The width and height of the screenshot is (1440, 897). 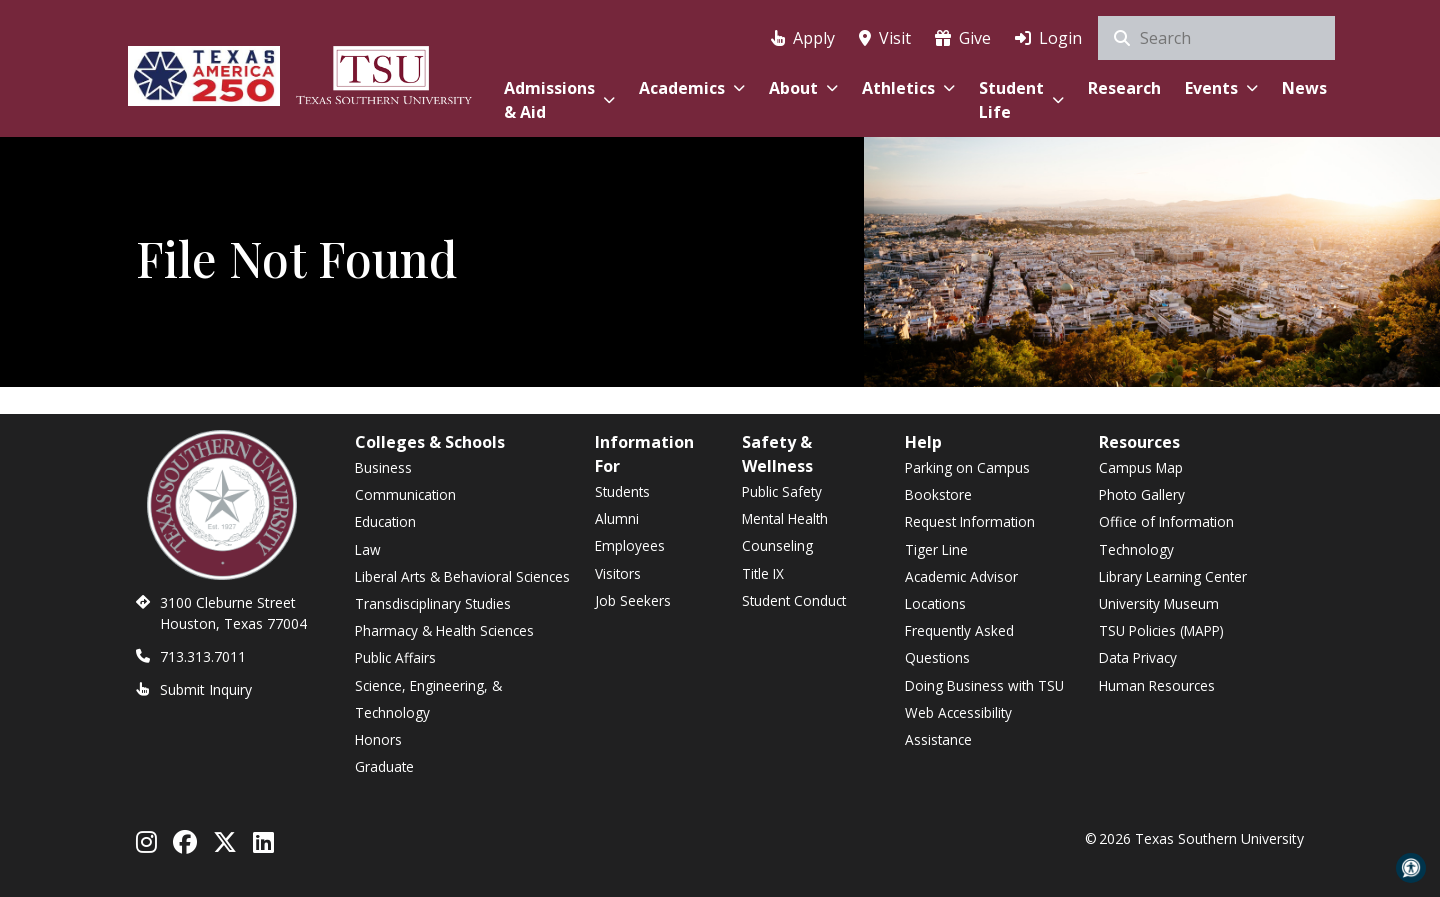 What do you see at coordinates (433, 603) in the screenshot?
I see `Transdisciplinary Studies` at bounding box center [433, 603].